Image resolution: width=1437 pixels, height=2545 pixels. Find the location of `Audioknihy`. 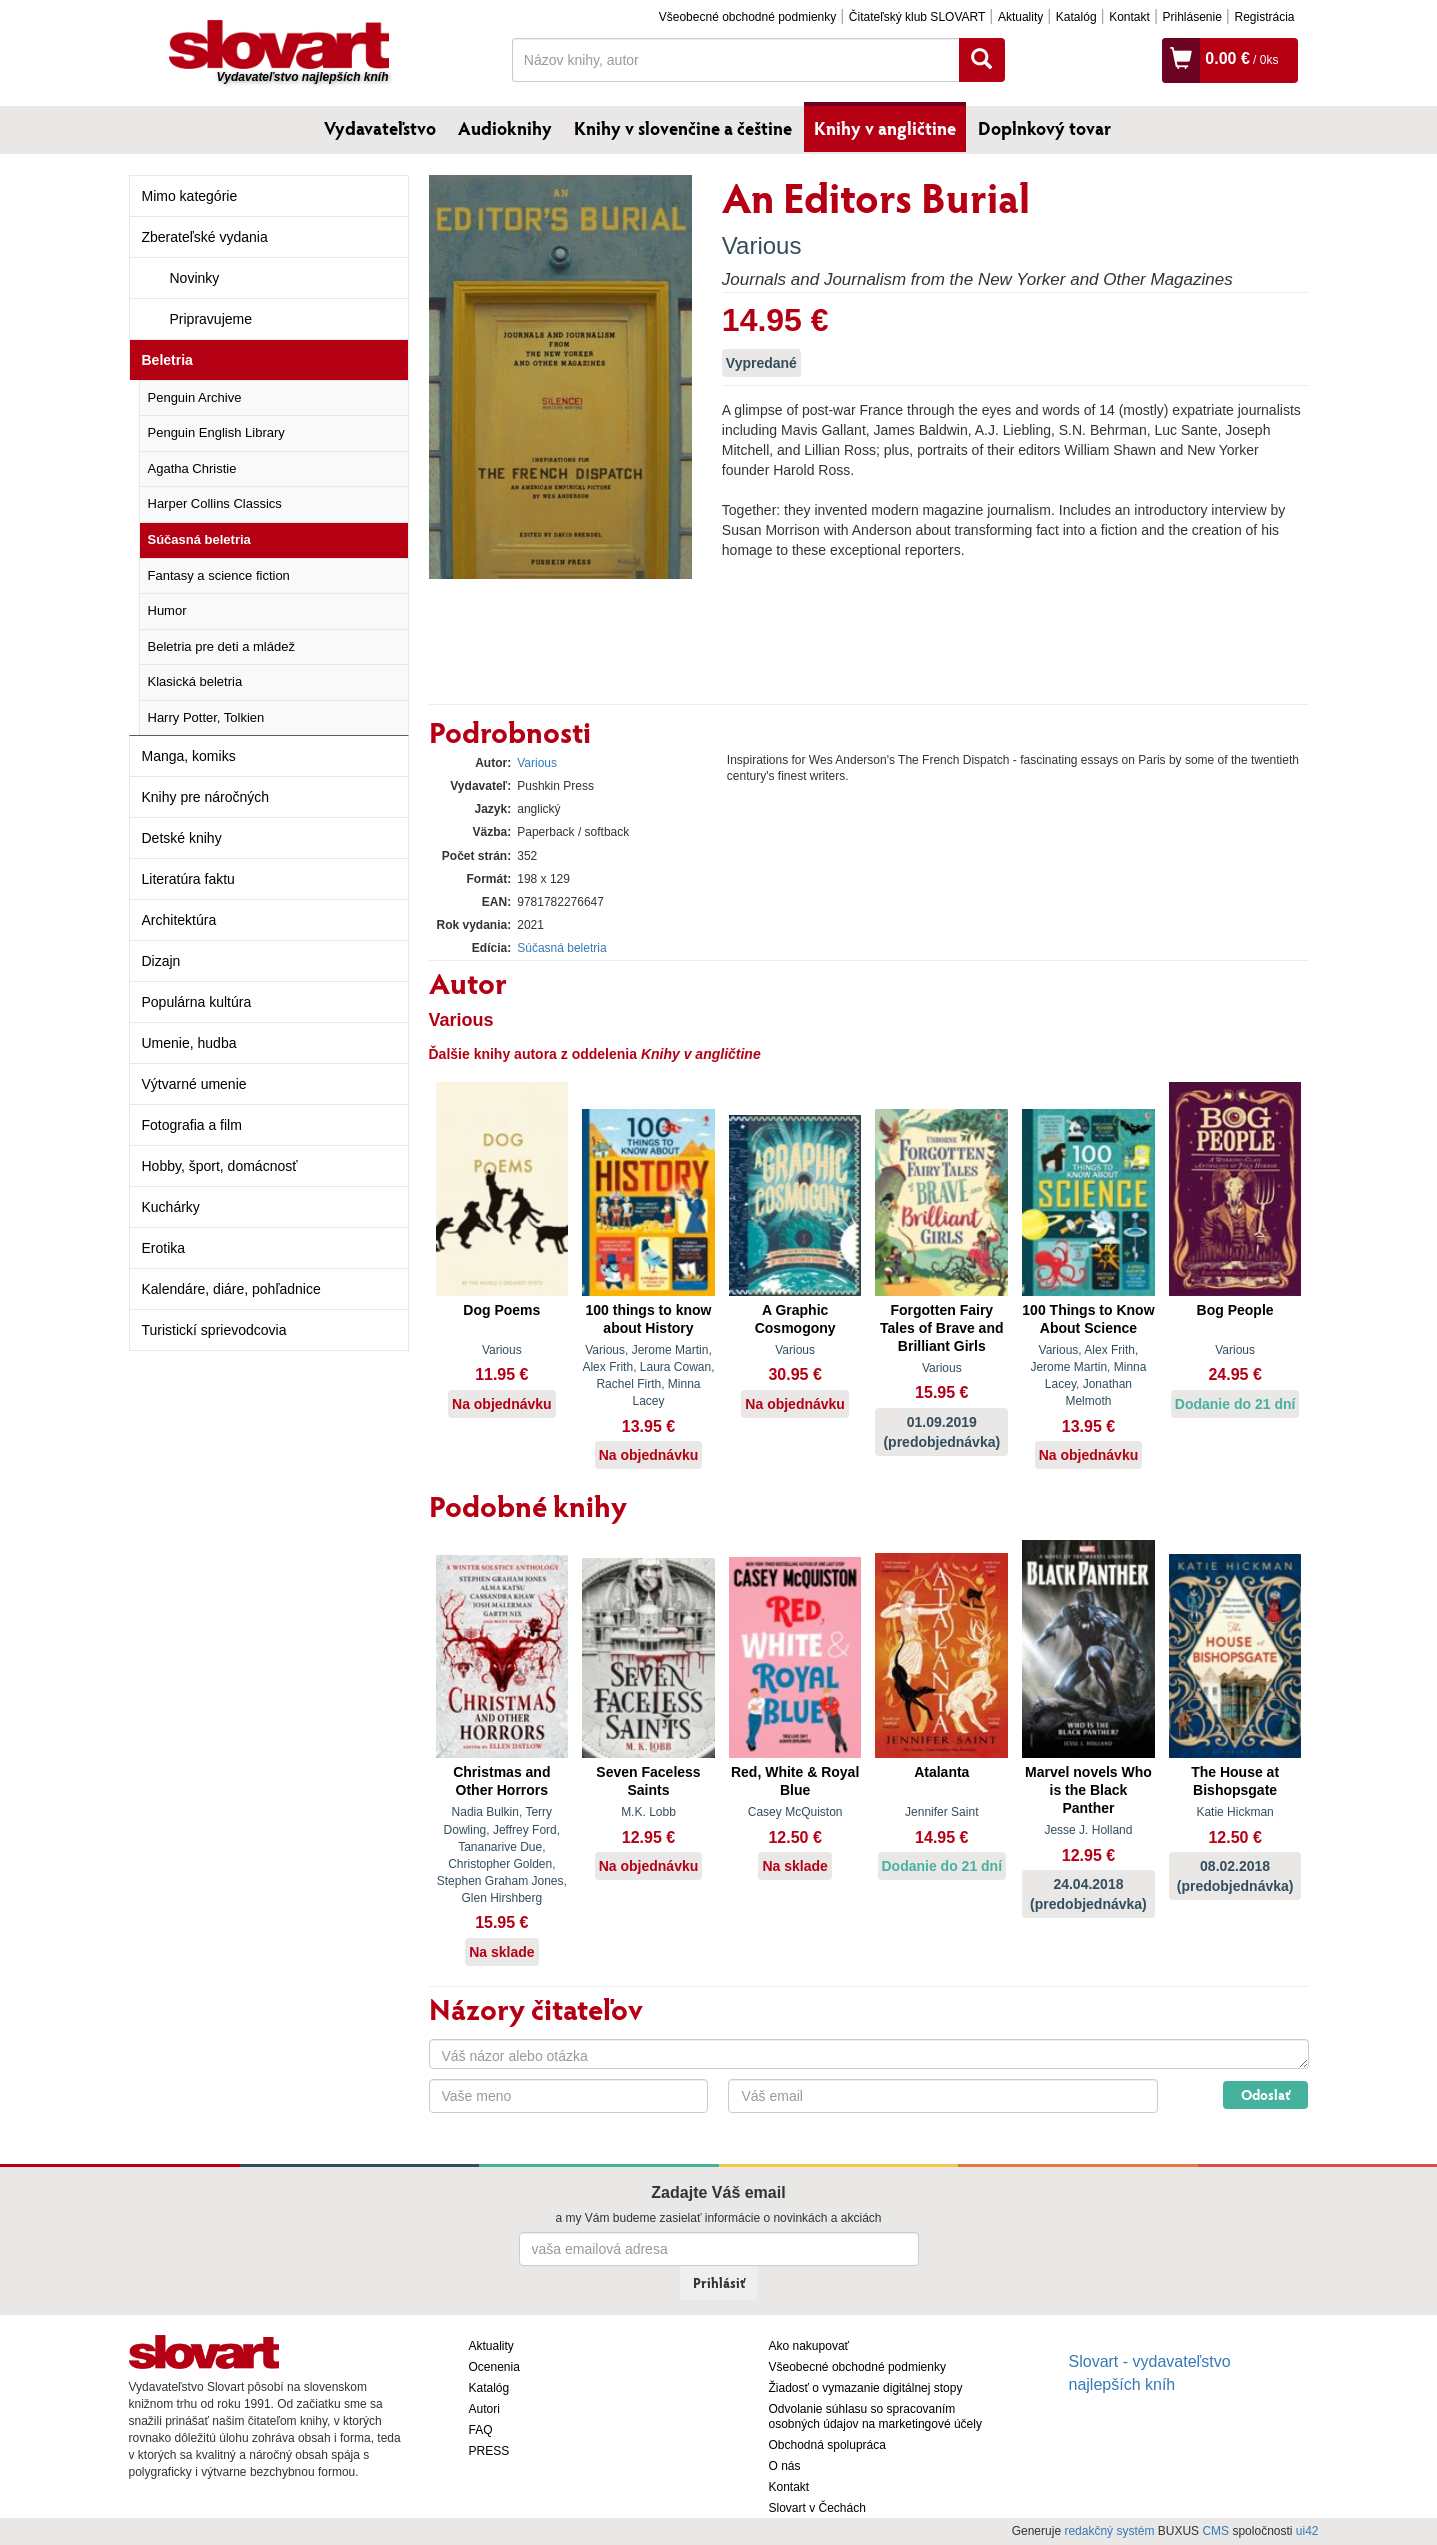

Audioknihy is located at coordinates (505, 128).